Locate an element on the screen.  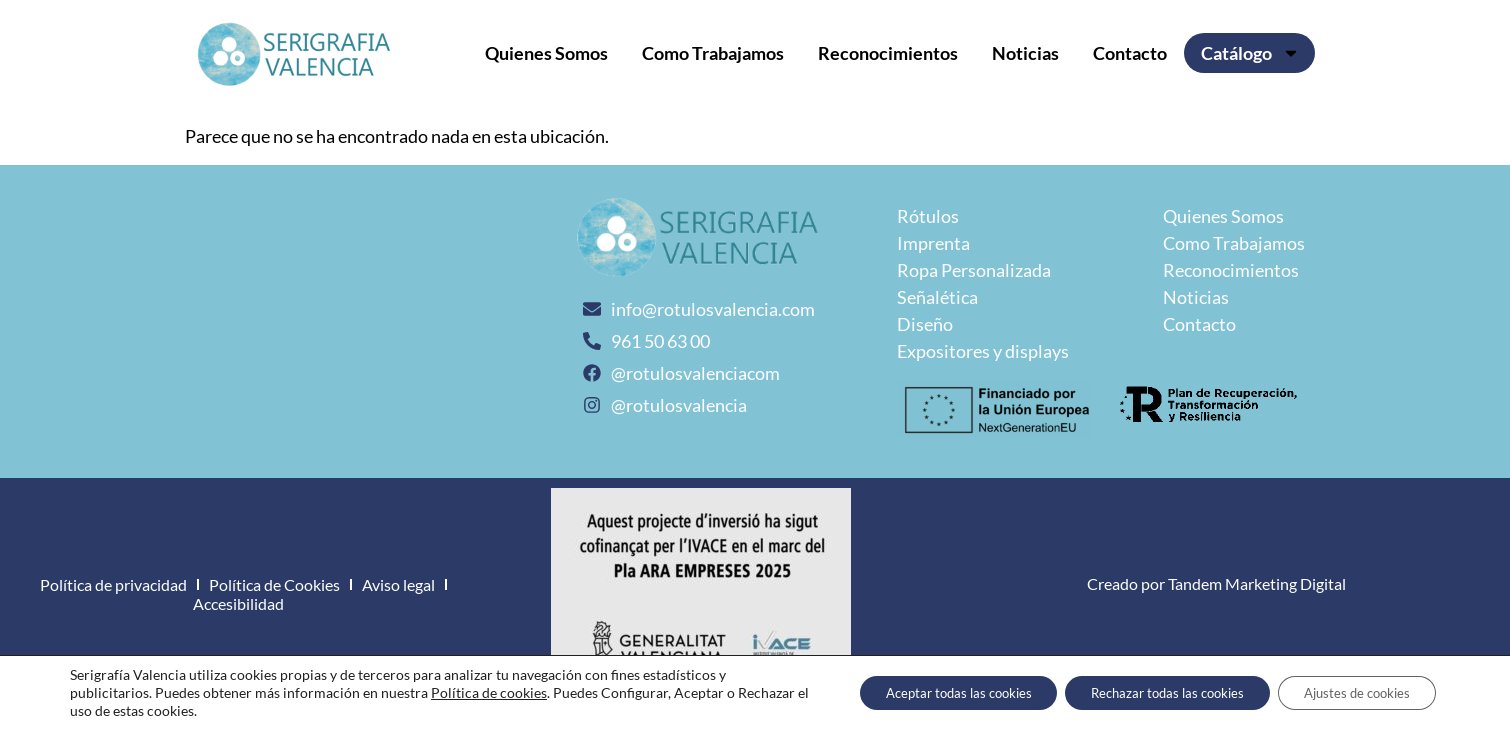
Reconocimientos is located at coordinates (888, 53).